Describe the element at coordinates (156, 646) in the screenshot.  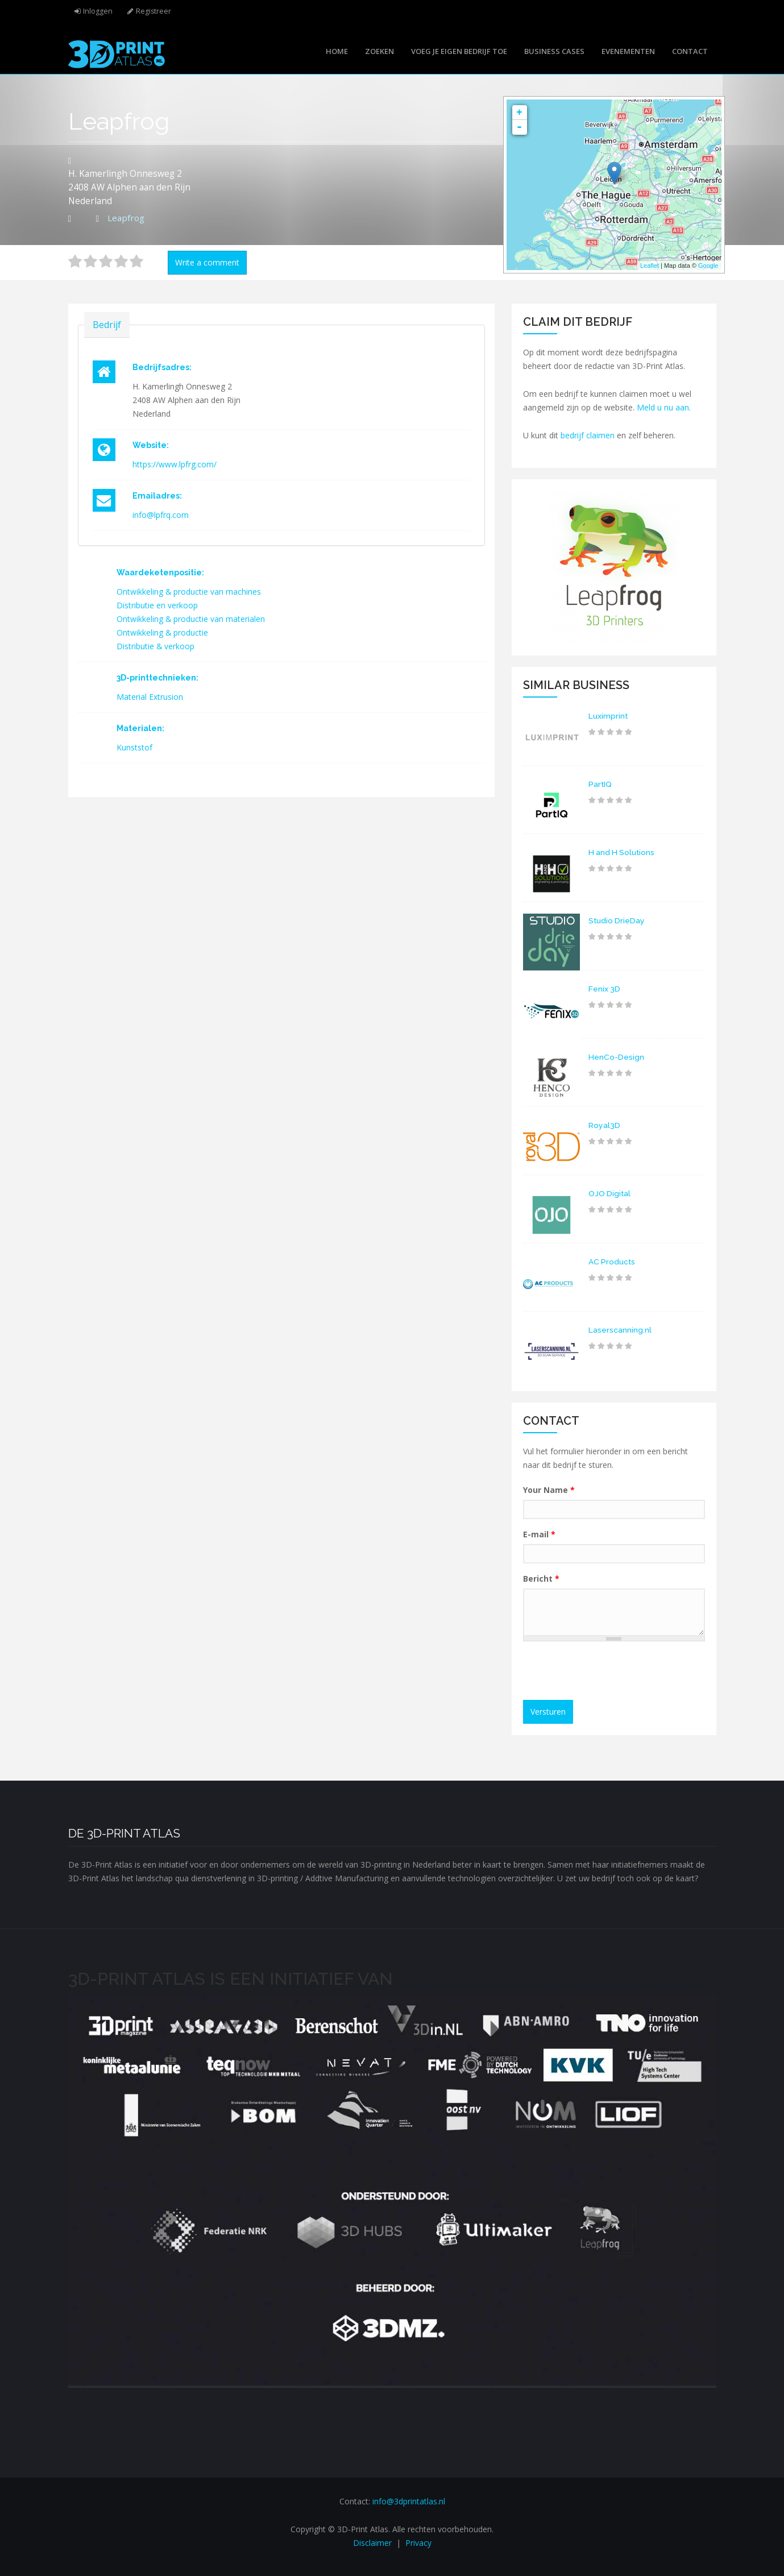
I see `Distributie & verkoop` at that location.